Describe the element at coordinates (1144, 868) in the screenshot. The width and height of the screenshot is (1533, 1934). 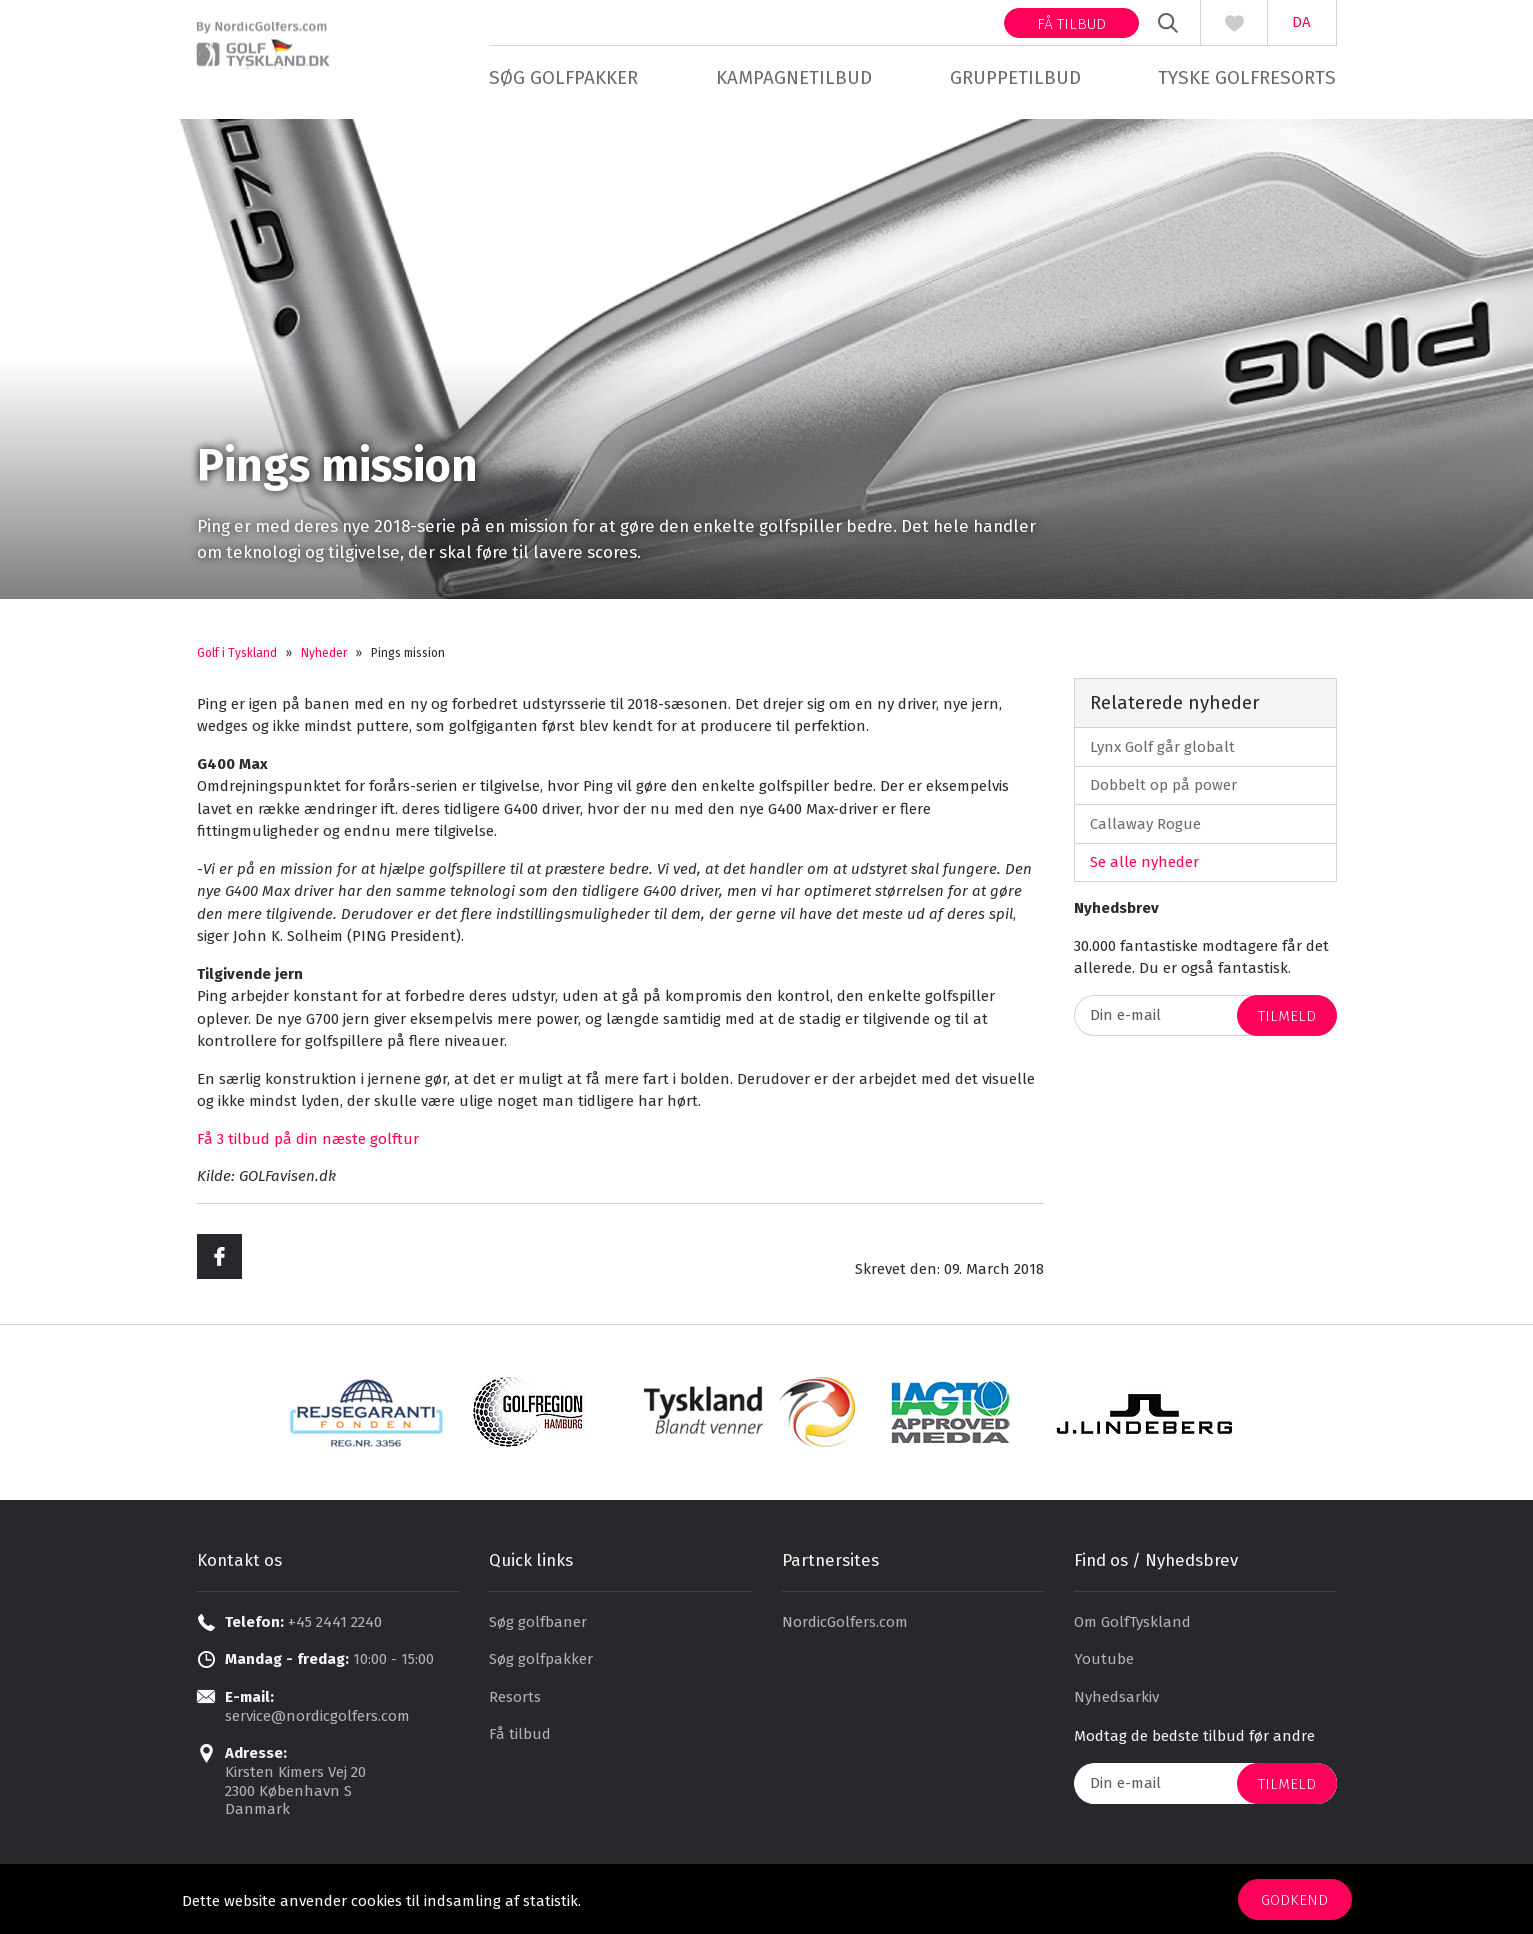
I see `Se alle nyheder` at that location.